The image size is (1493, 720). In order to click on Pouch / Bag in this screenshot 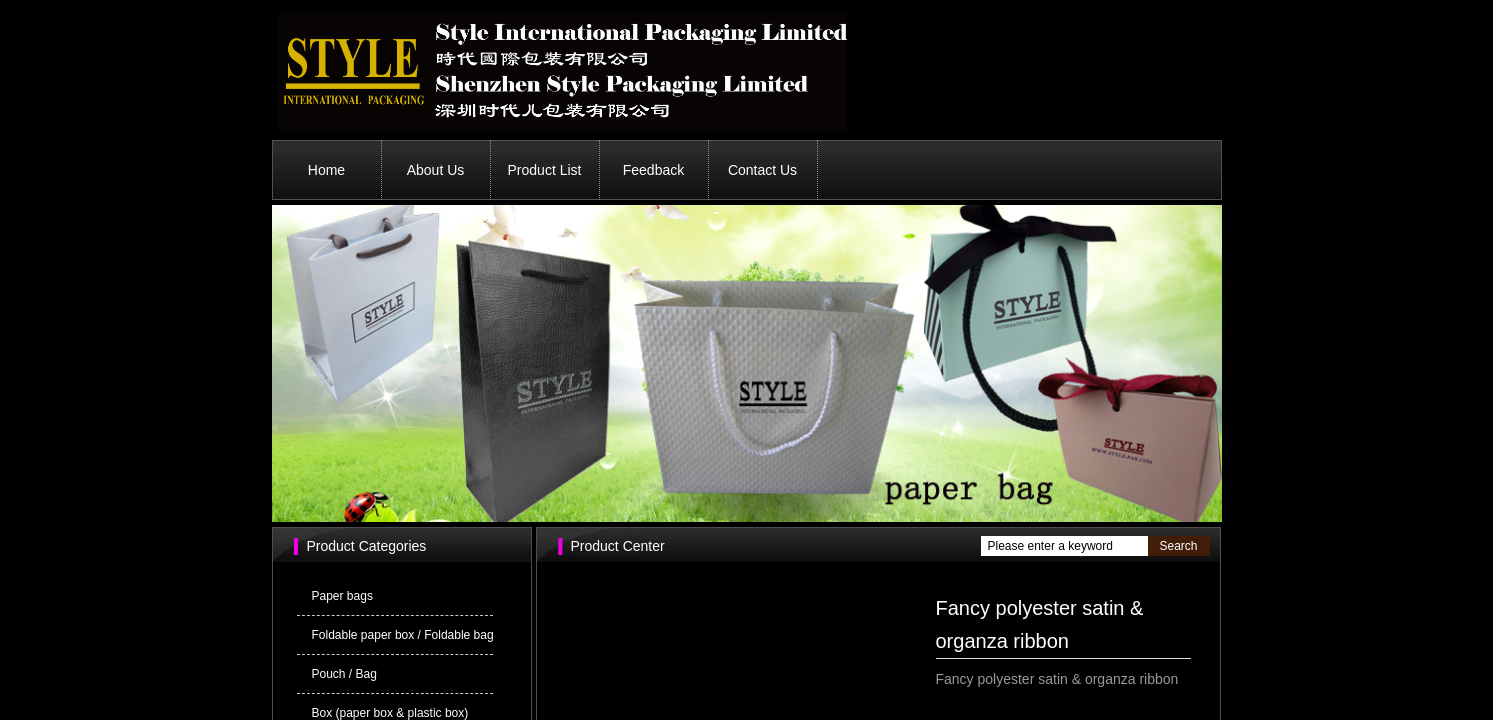, I will do `click(344, 674)`.